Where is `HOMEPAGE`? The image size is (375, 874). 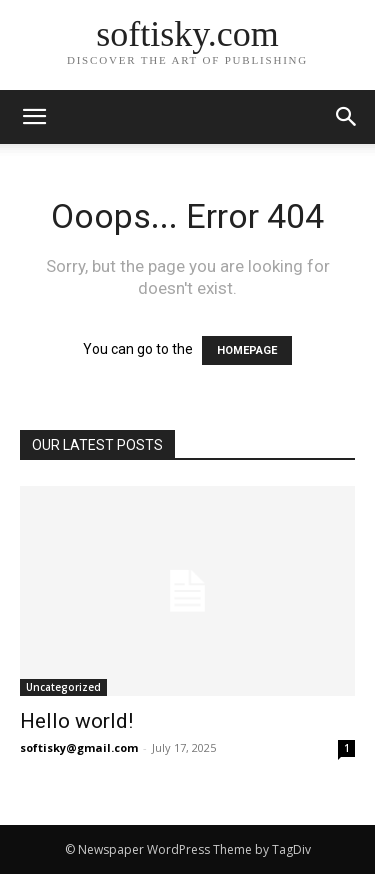 HOMEPAGE is located at coordinates (247, 350).